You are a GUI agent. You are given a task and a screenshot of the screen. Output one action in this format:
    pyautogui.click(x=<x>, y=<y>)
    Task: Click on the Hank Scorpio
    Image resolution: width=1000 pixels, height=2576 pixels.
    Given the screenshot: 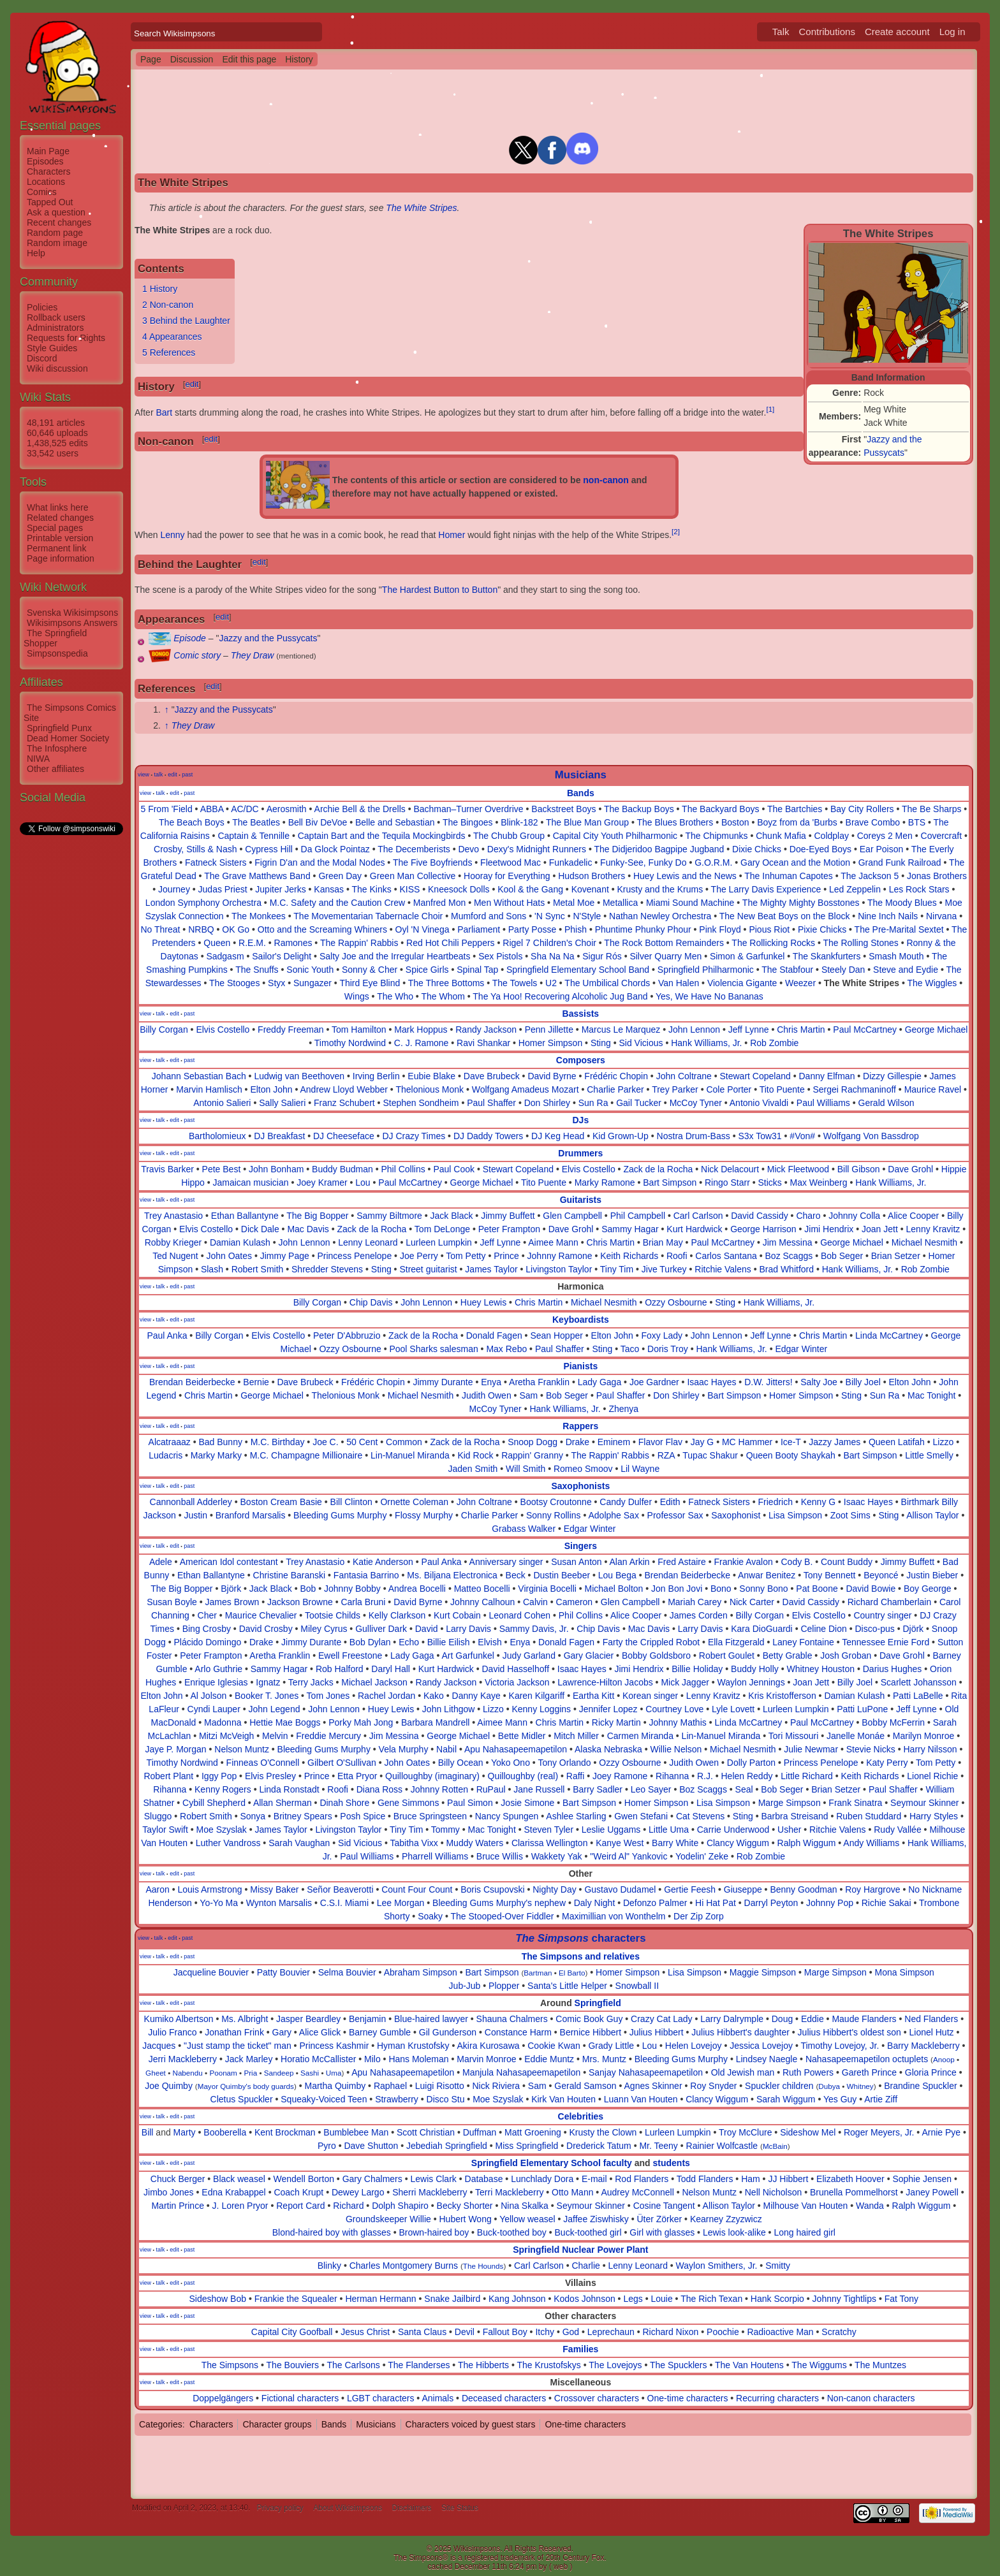 What is the action you would take?
    pyautogui.click(x=777, y=2299)
    